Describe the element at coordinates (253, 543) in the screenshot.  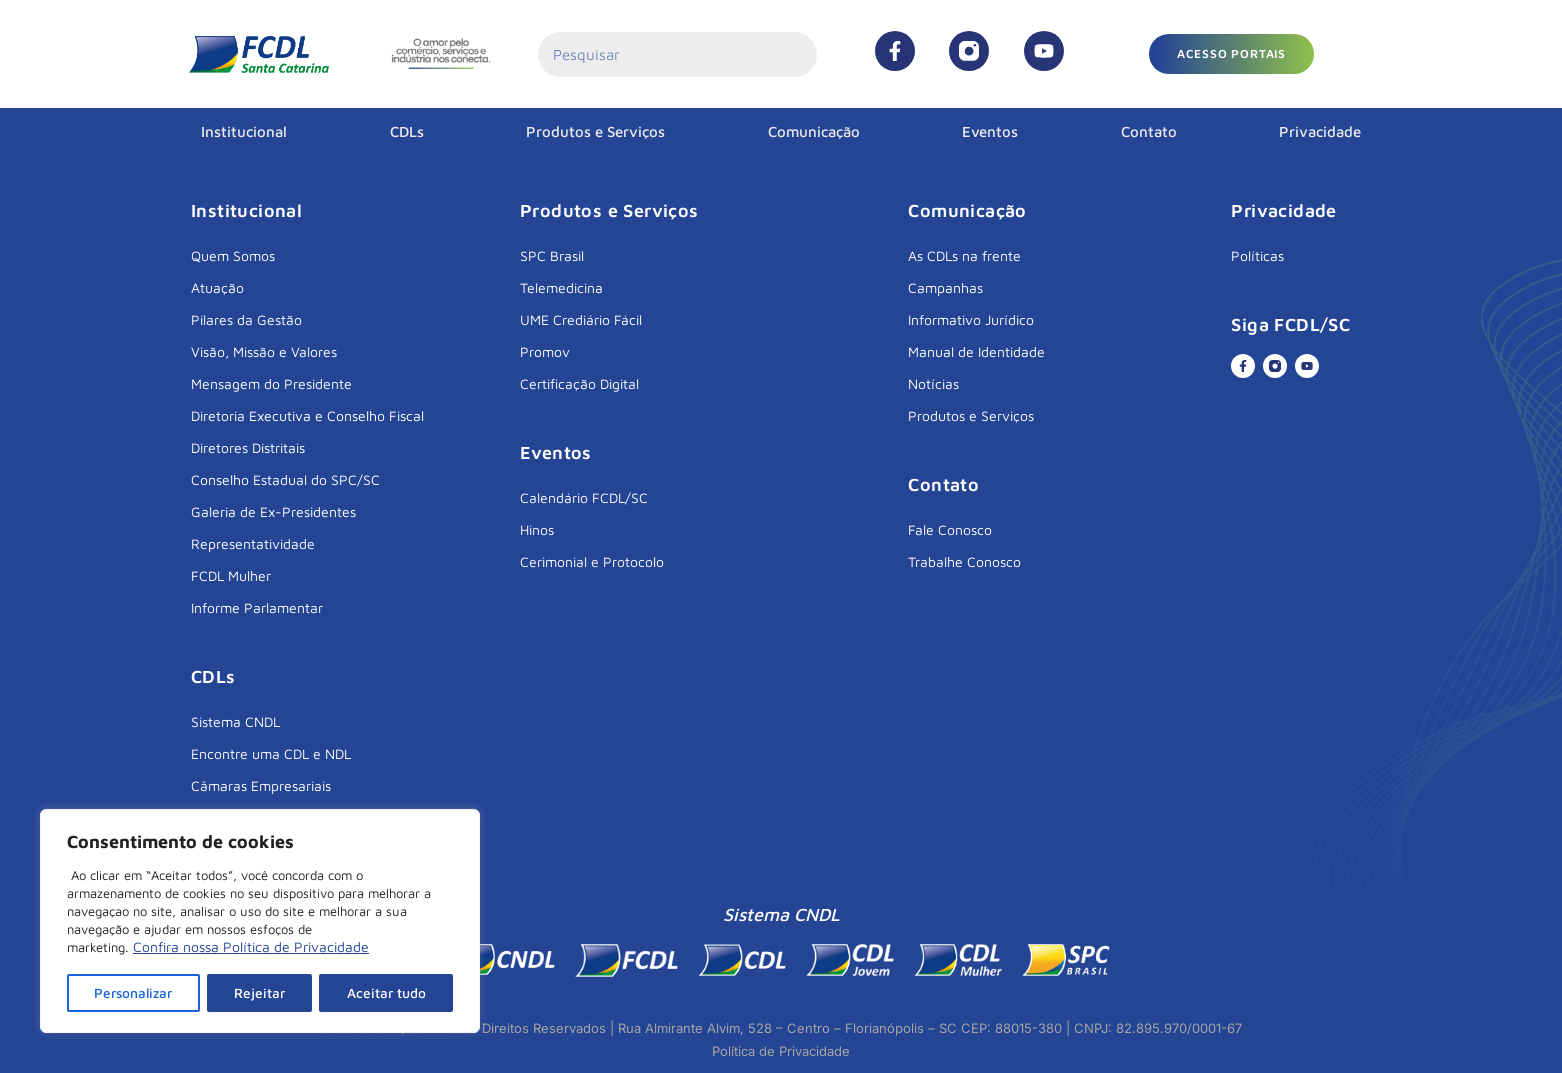
I see `Representatividade` at that location.